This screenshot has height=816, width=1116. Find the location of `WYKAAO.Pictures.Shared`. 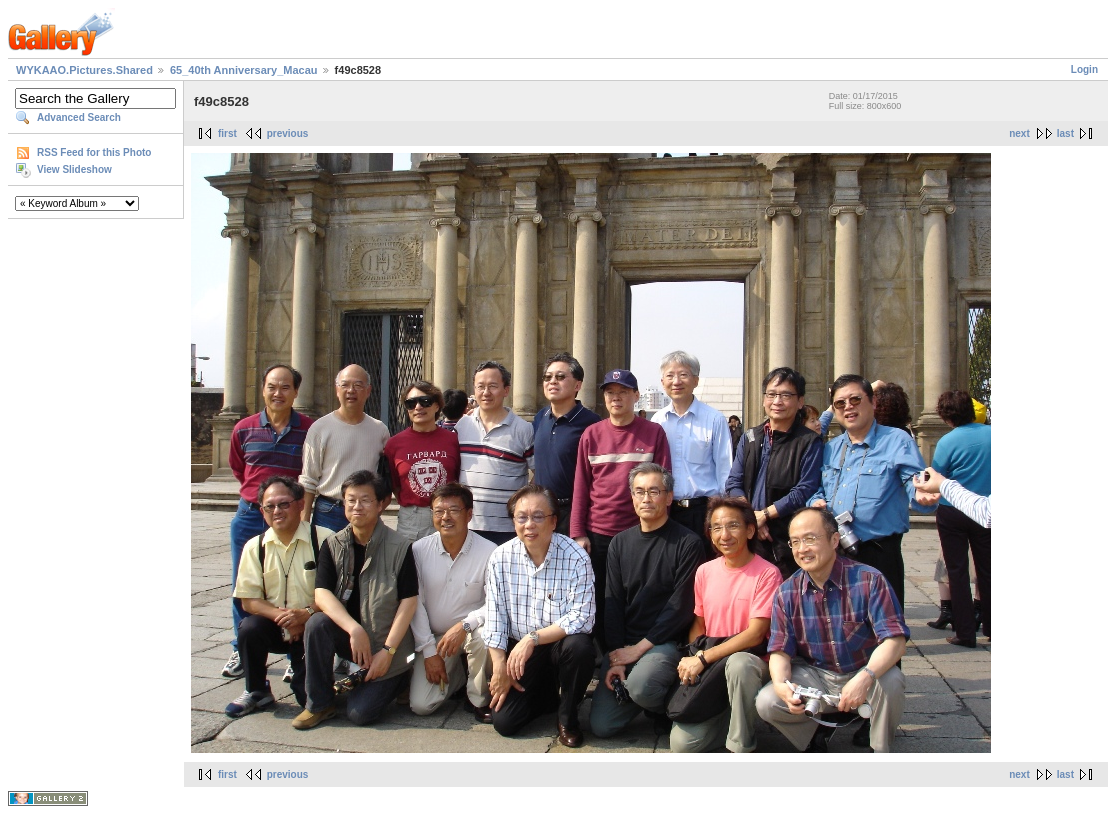

WYKAAO.Pictures.Shared is located at coordinates (84, 70).